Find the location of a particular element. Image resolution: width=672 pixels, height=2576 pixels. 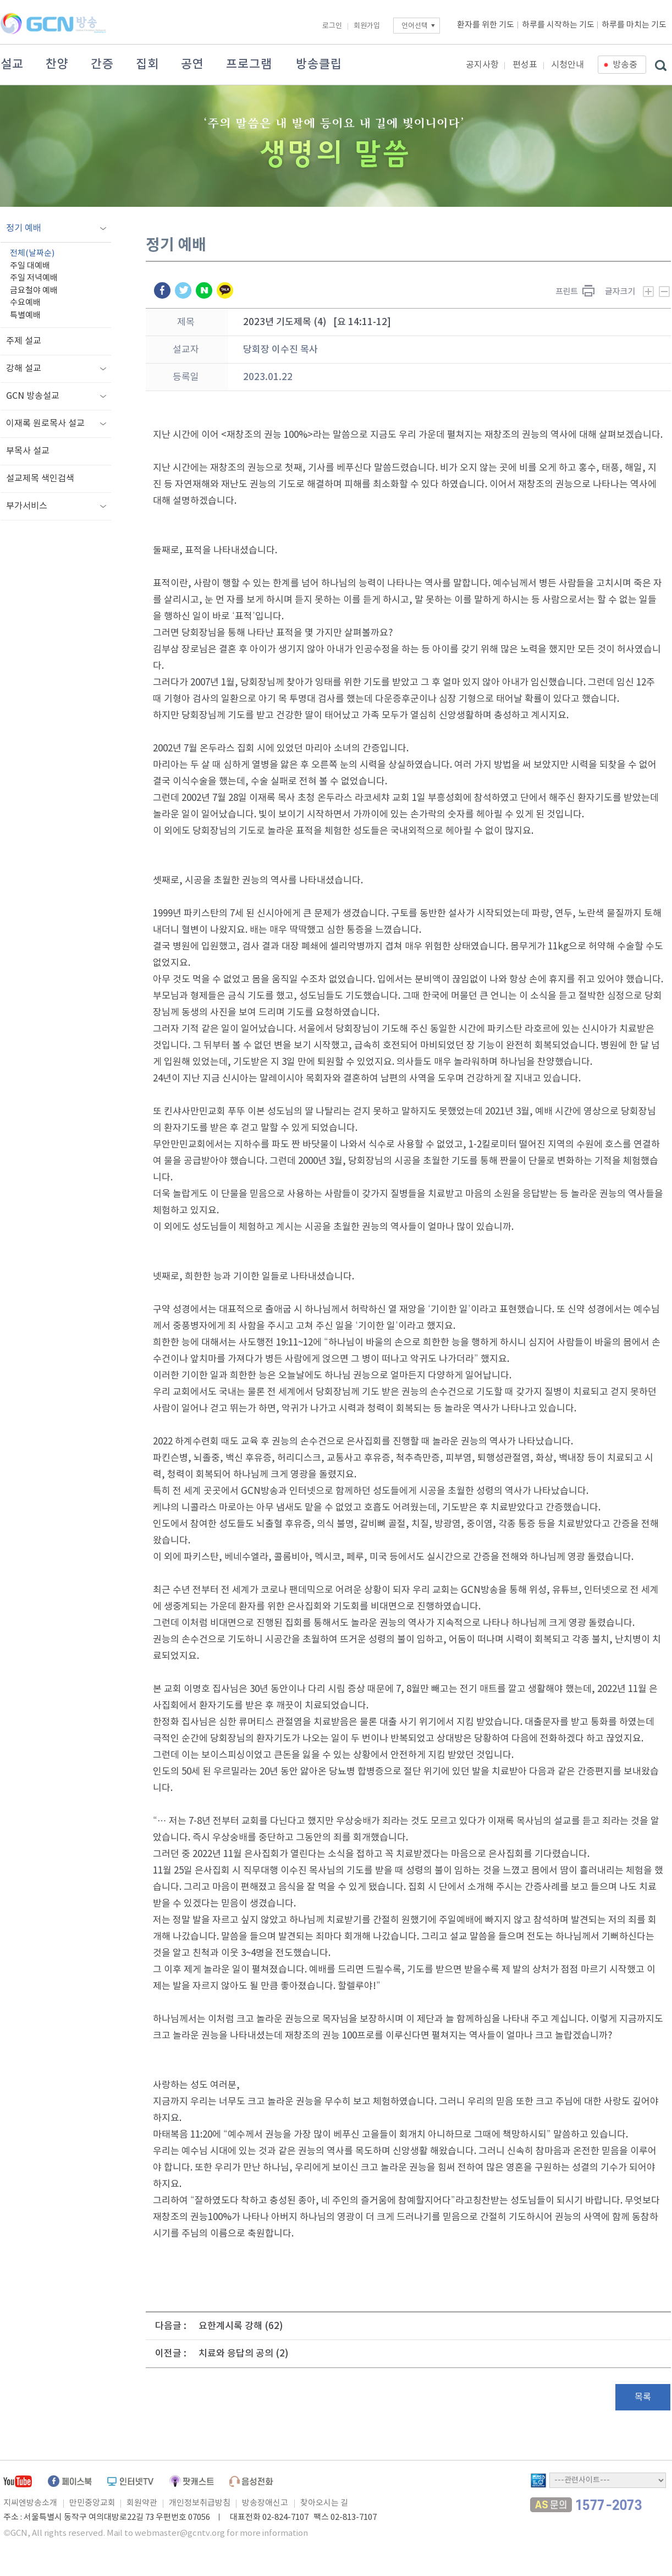

간증 is located at coordinates (102, 64).